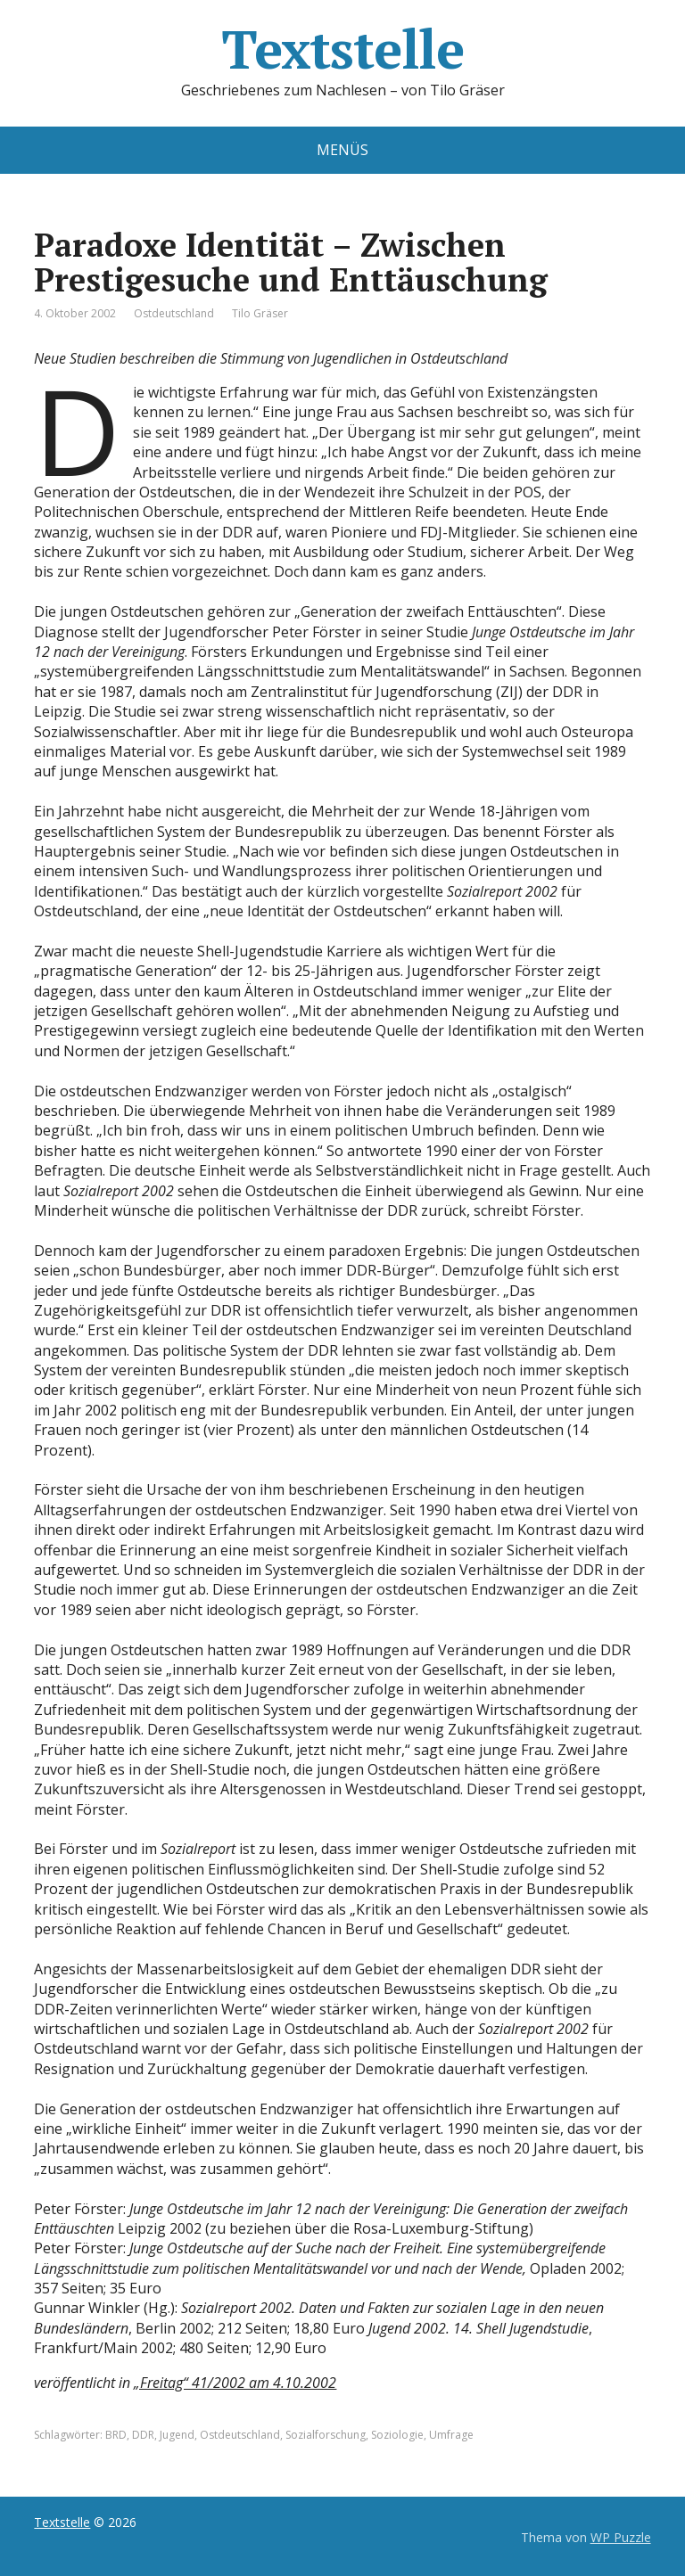  I want to click on Soziologie, so click(397, 2434).